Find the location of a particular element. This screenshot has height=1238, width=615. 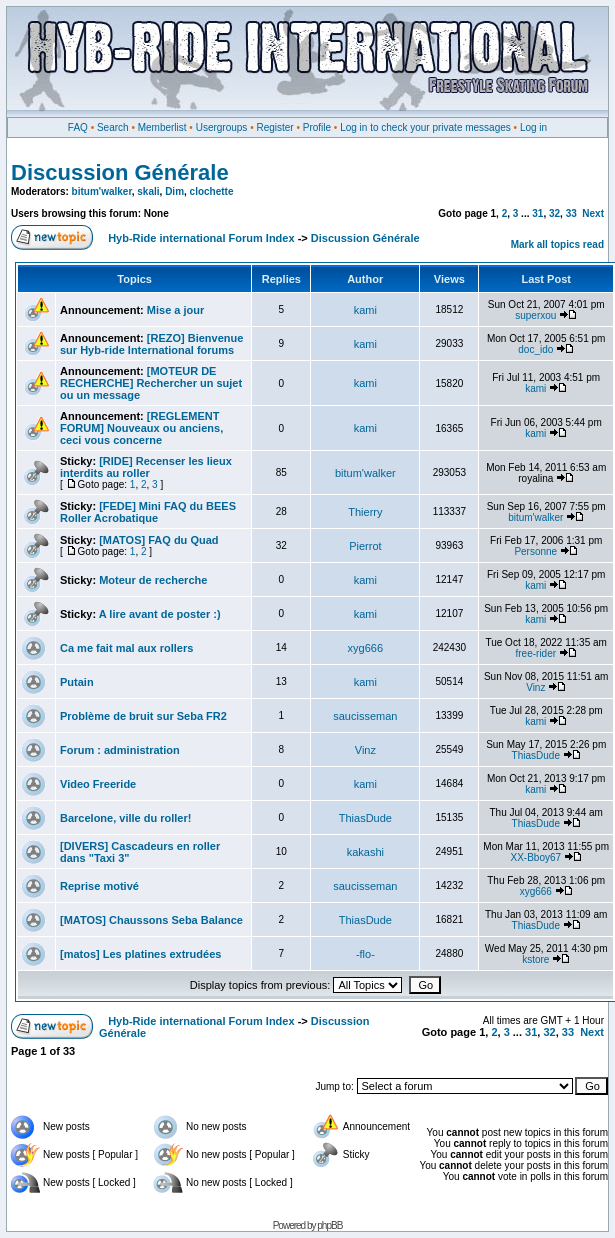

[MATOS] FAQ du Quad is located at coordinates (158, 540).